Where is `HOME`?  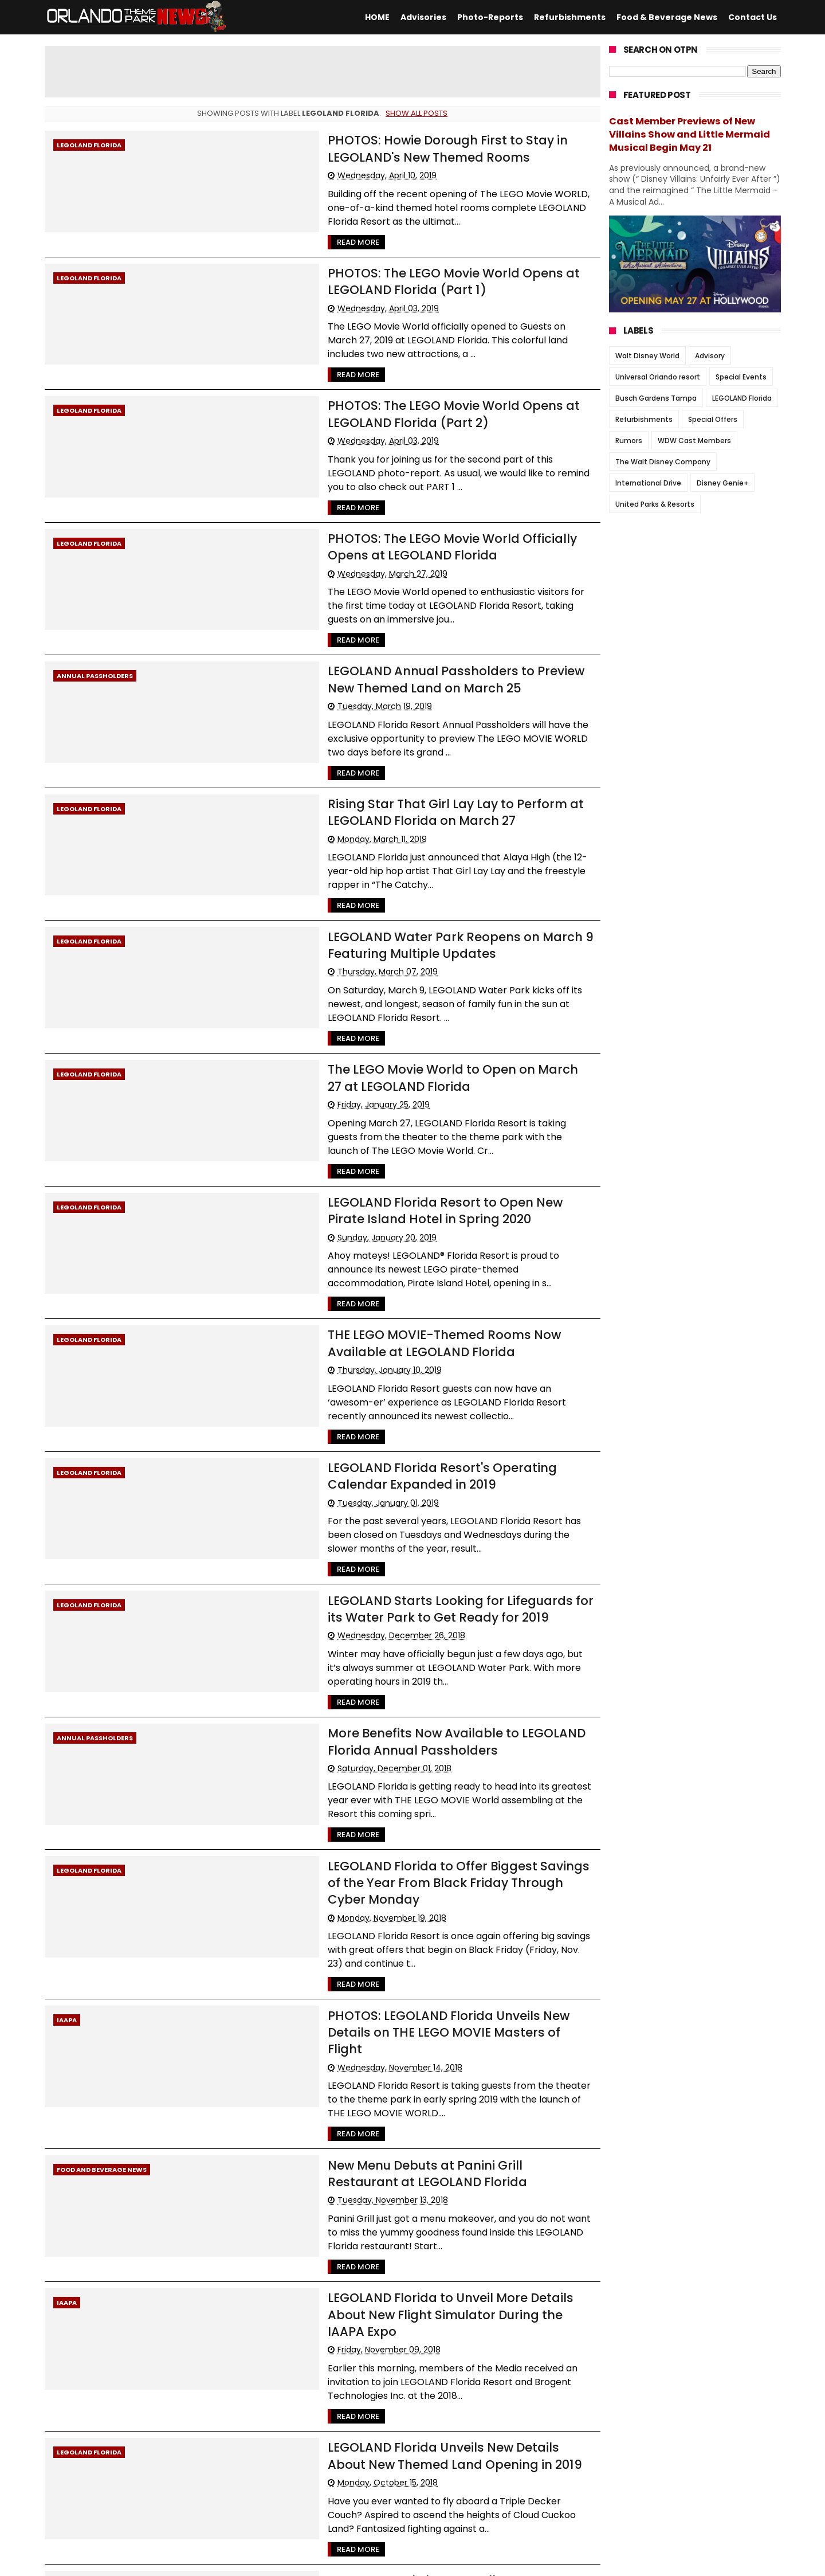 HOME is located at coordinates (377, 17).